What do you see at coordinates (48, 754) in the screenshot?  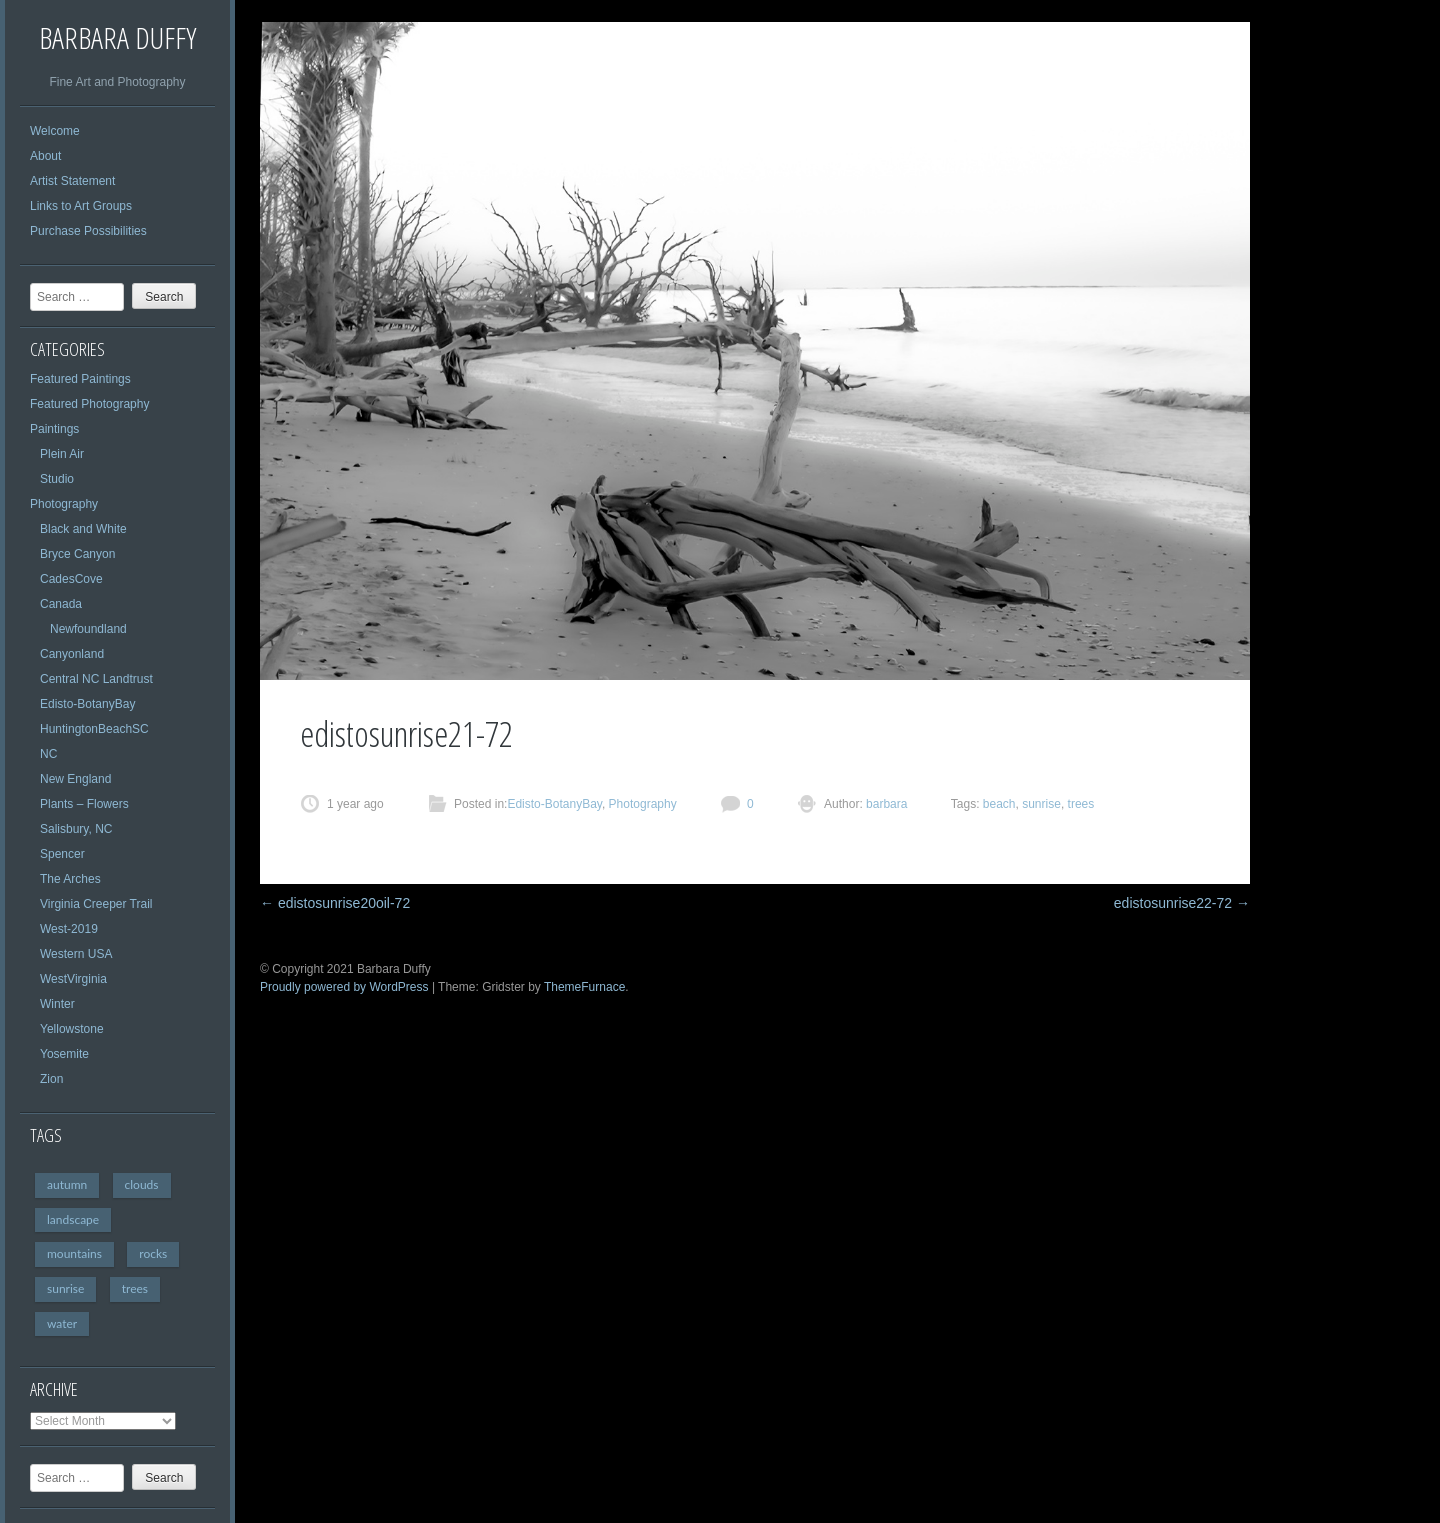 I see `NC` at bounding box center [48, 754].